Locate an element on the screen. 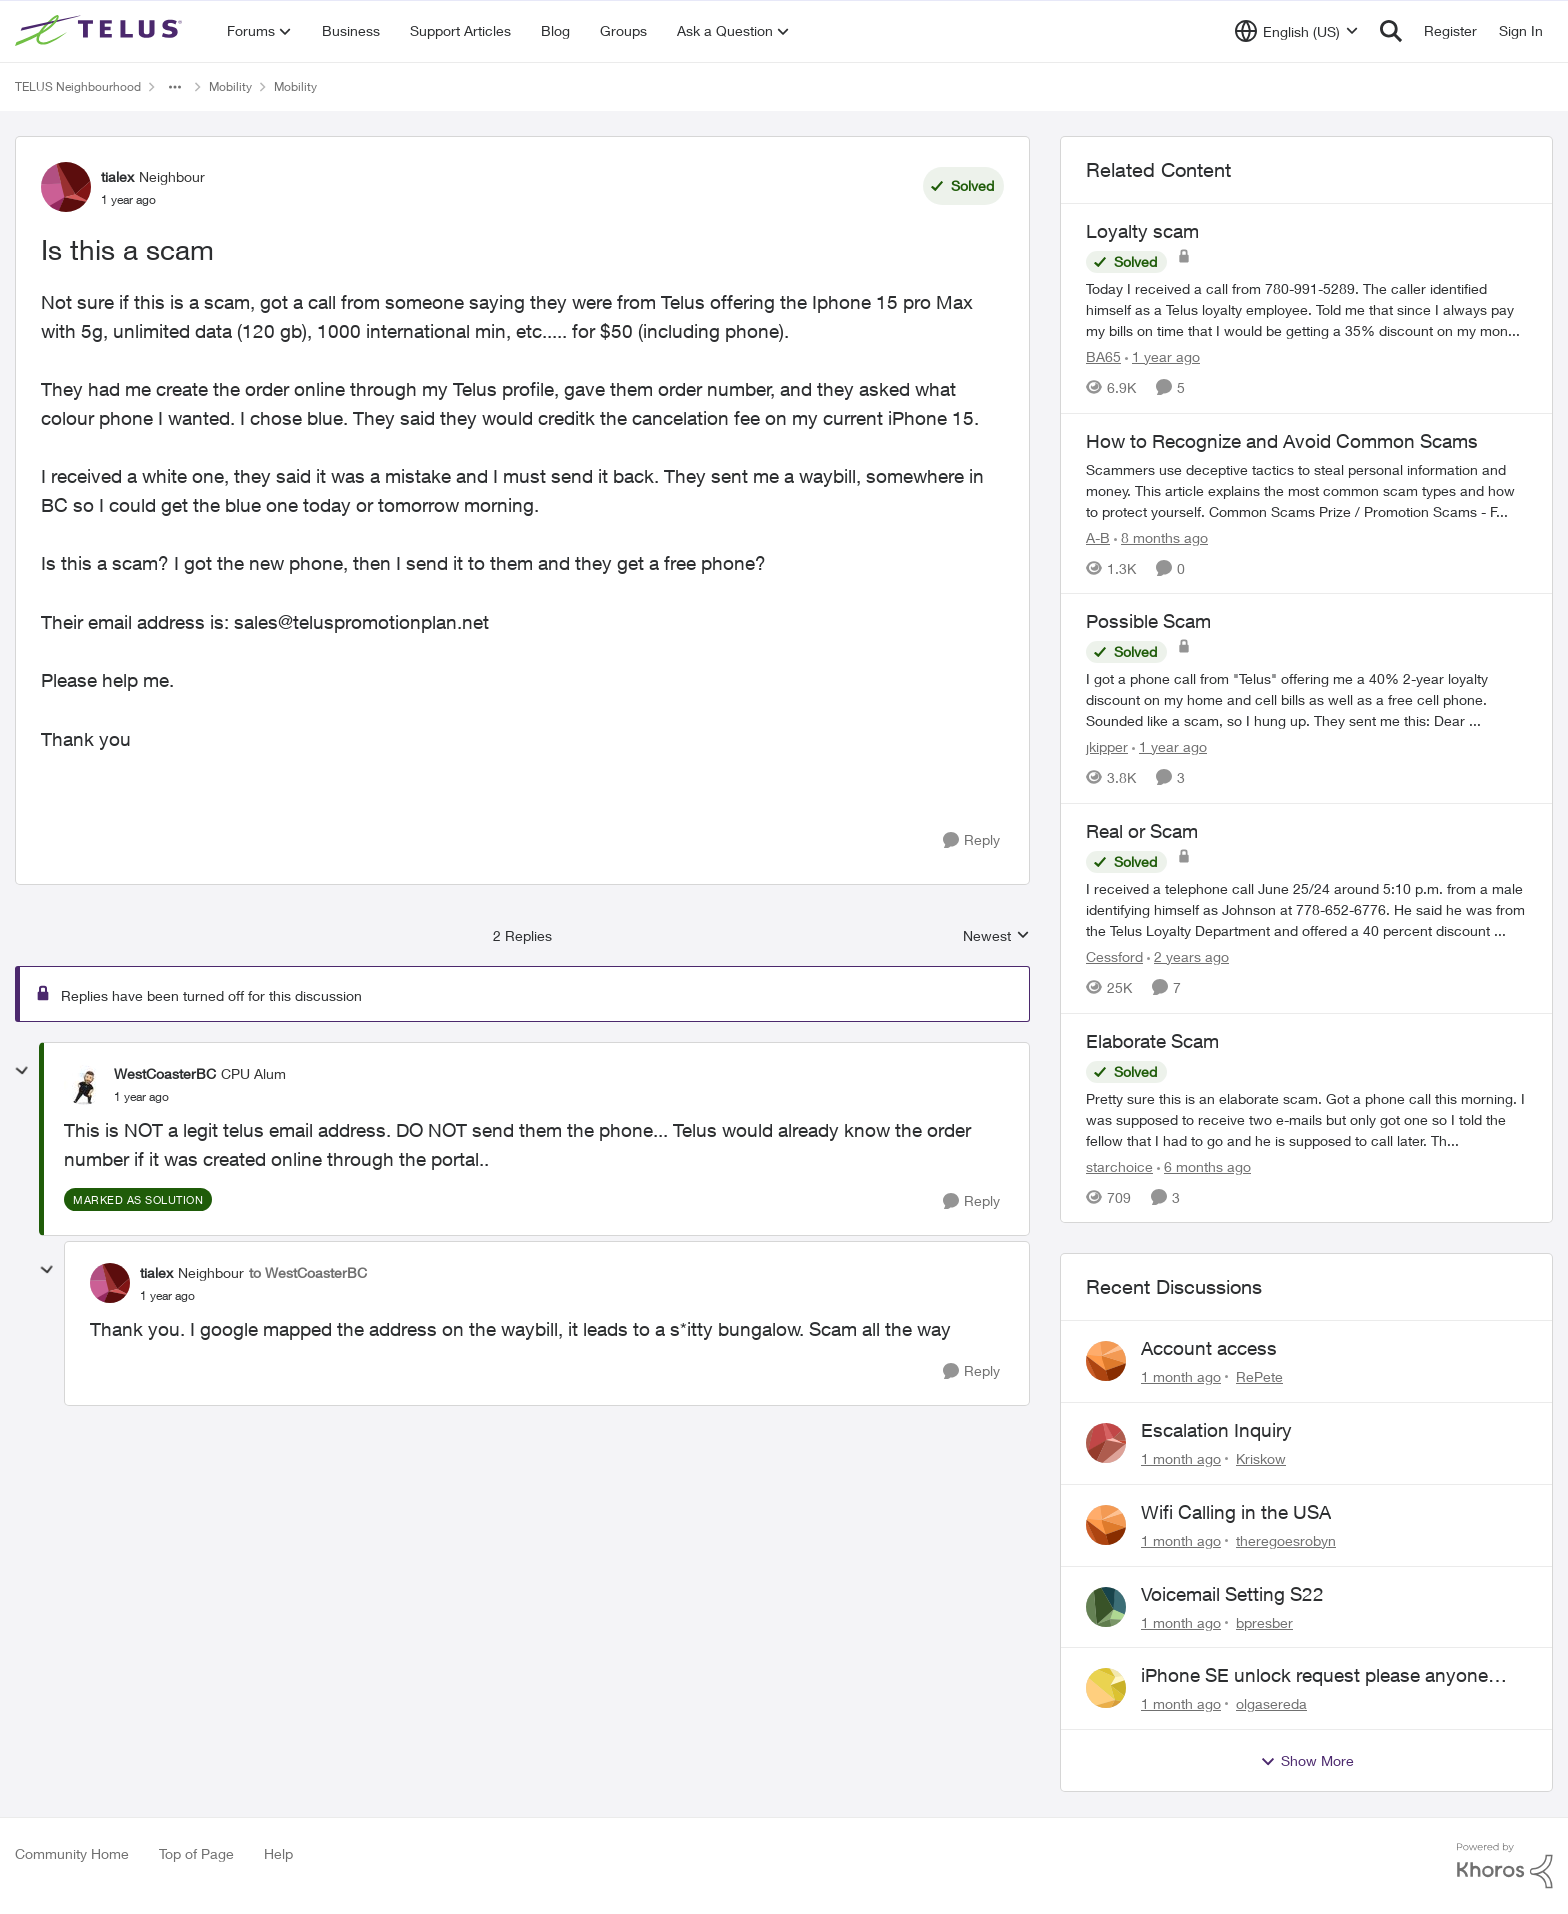  [Go to community home page] is located at coordinates (101, 31).